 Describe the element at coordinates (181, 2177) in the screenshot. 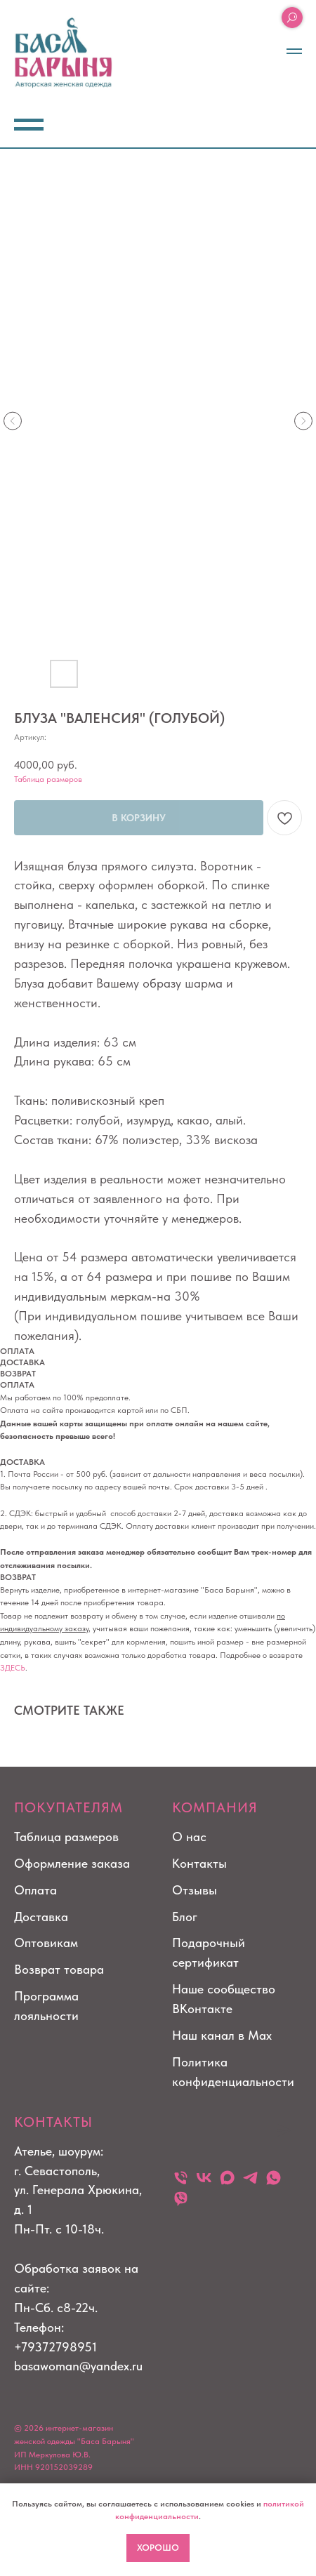

I see `[Телефон]` at that location.